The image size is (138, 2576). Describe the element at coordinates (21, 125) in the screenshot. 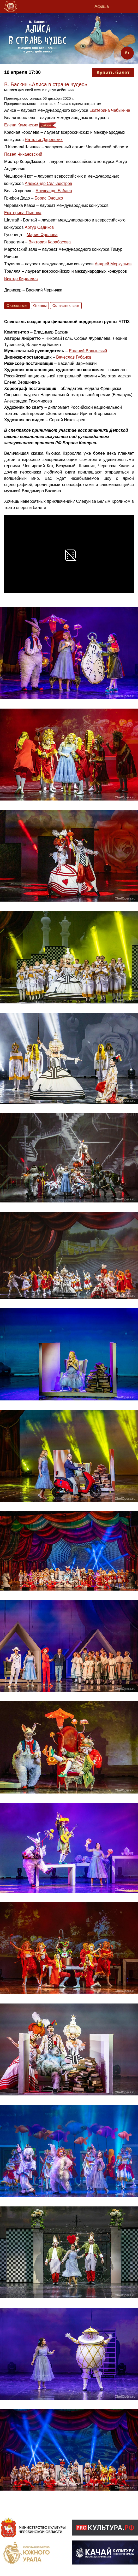

I see `Елена Каменских` at that location.